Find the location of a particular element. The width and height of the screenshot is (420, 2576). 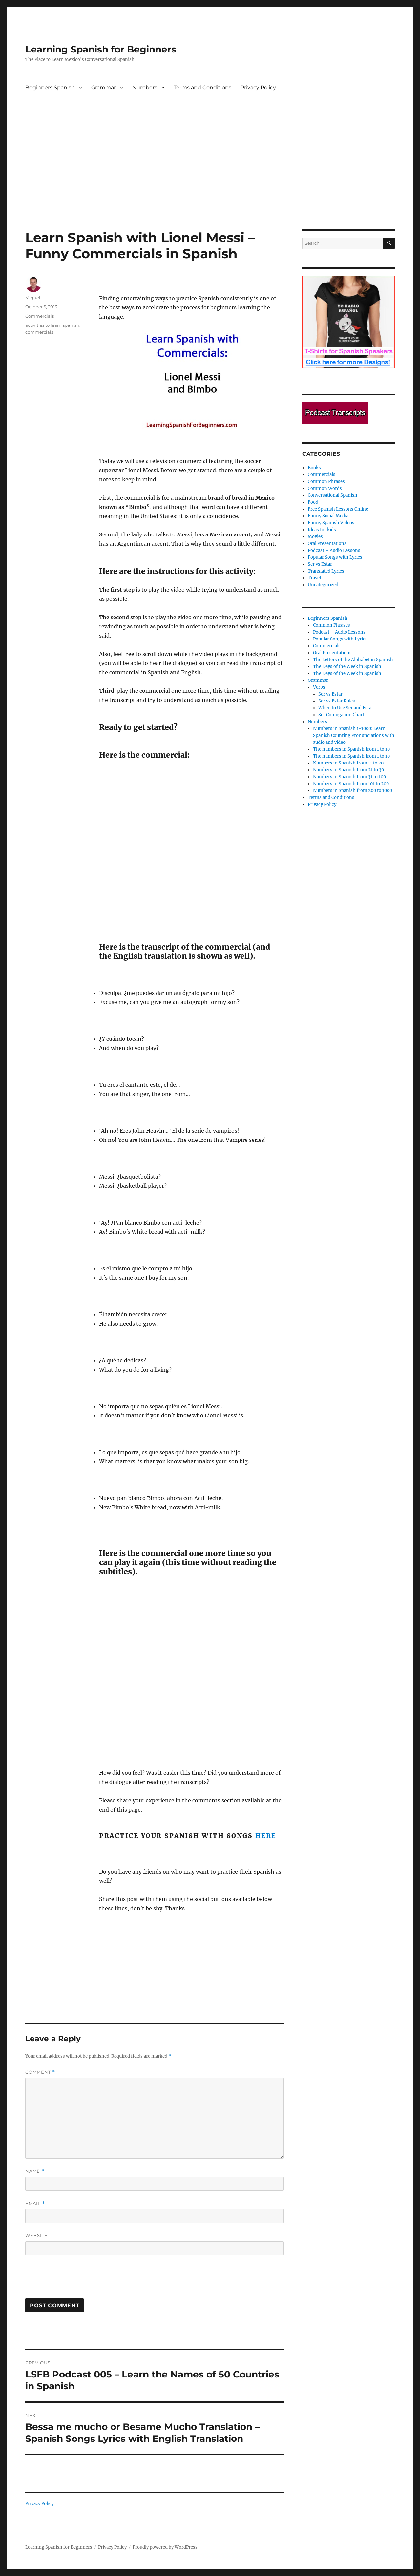

here is located at coordinates (265, 1836).